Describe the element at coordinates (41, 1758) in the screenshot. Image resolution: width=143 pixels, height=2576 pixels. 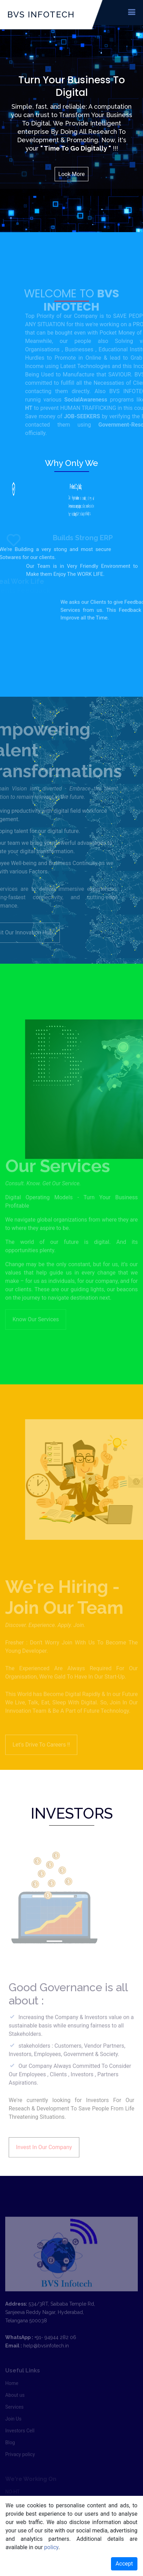
I see `Let's Drive To Careers !!` at that location.